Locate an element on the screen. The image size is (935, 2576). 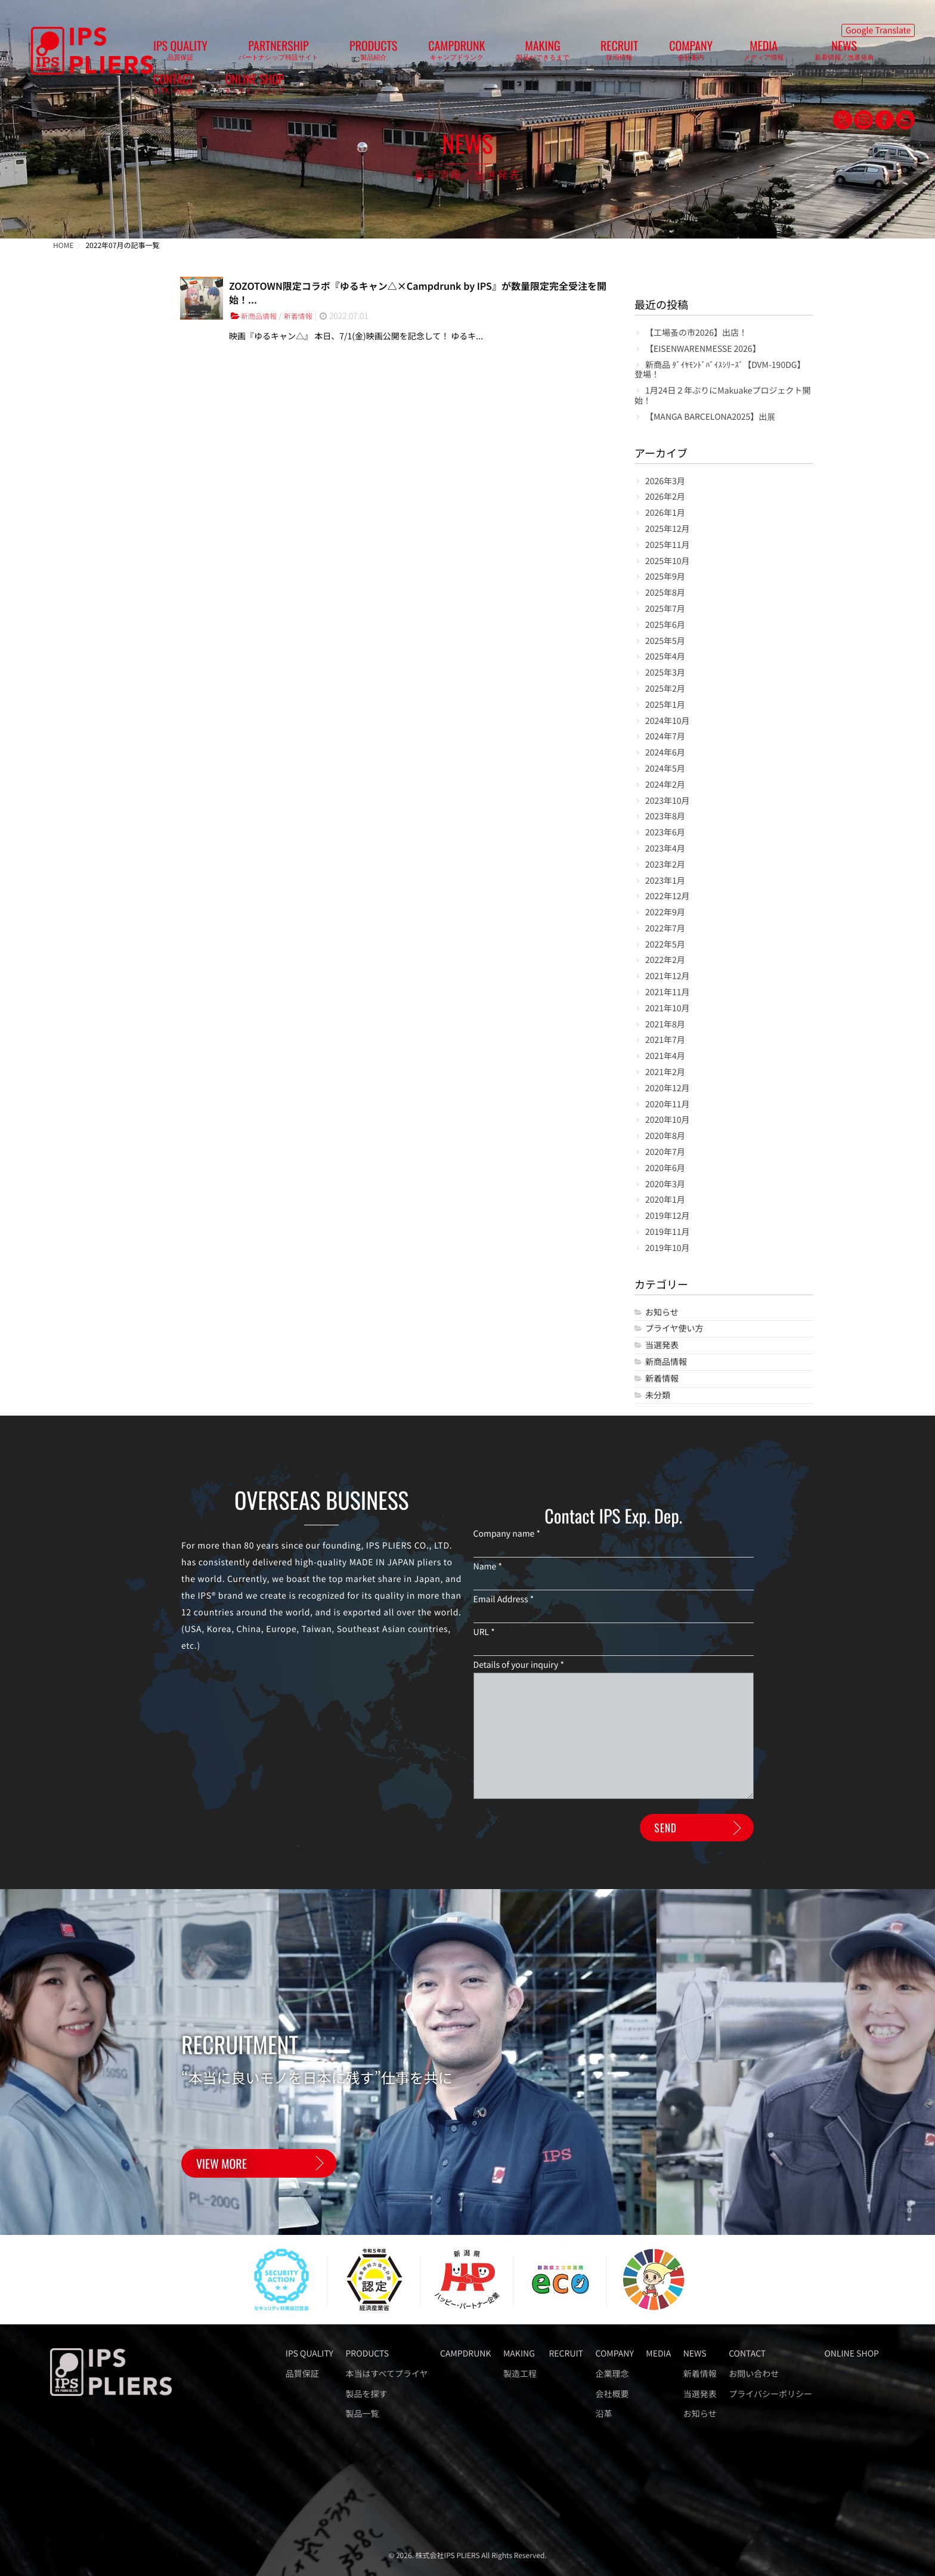
2020年1月 is located at coordinates (665, 1200).